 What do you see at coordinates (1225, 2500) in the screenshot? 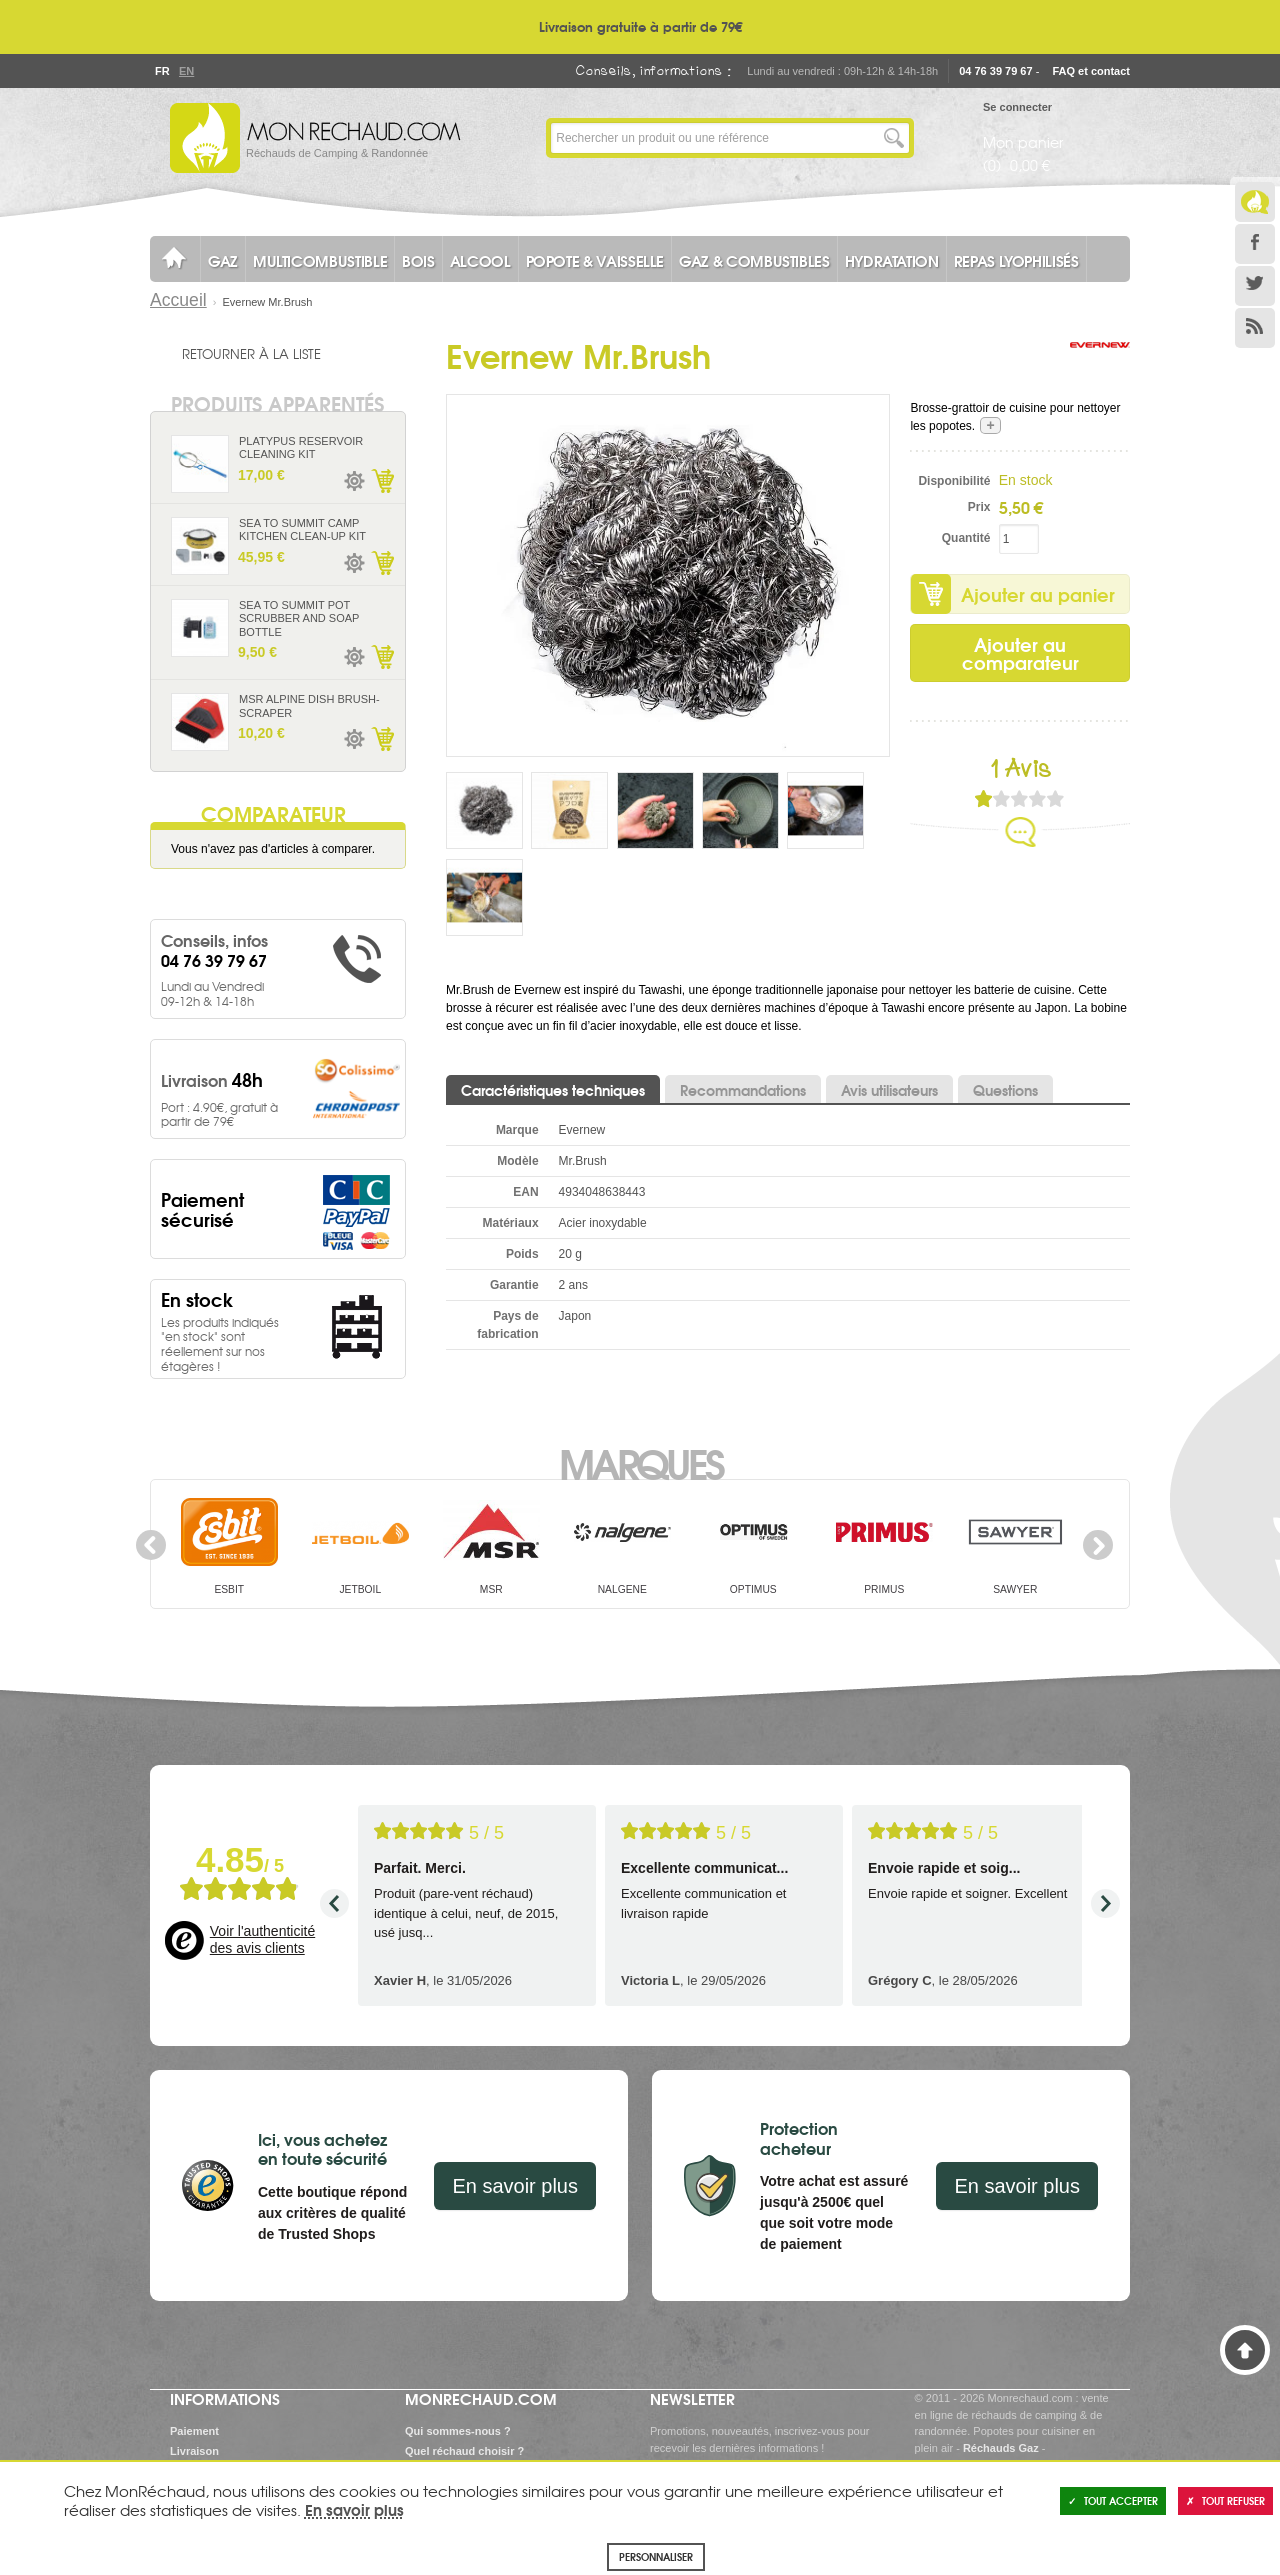
I see `Tout refuser` at bounding box center [1225, 2500].